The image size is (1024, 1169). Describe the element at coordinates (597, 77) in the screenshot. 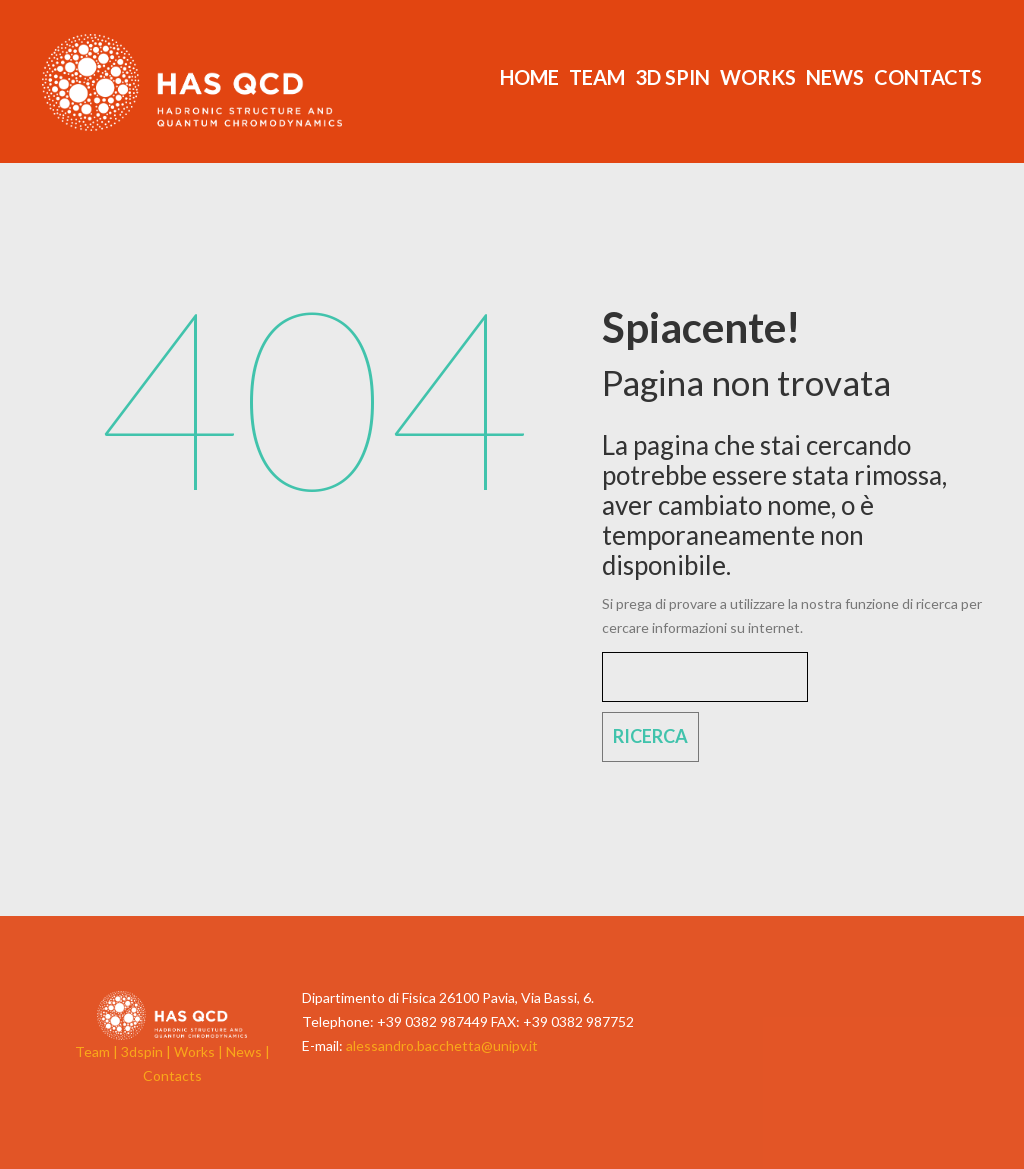

I see `Team` at that location.